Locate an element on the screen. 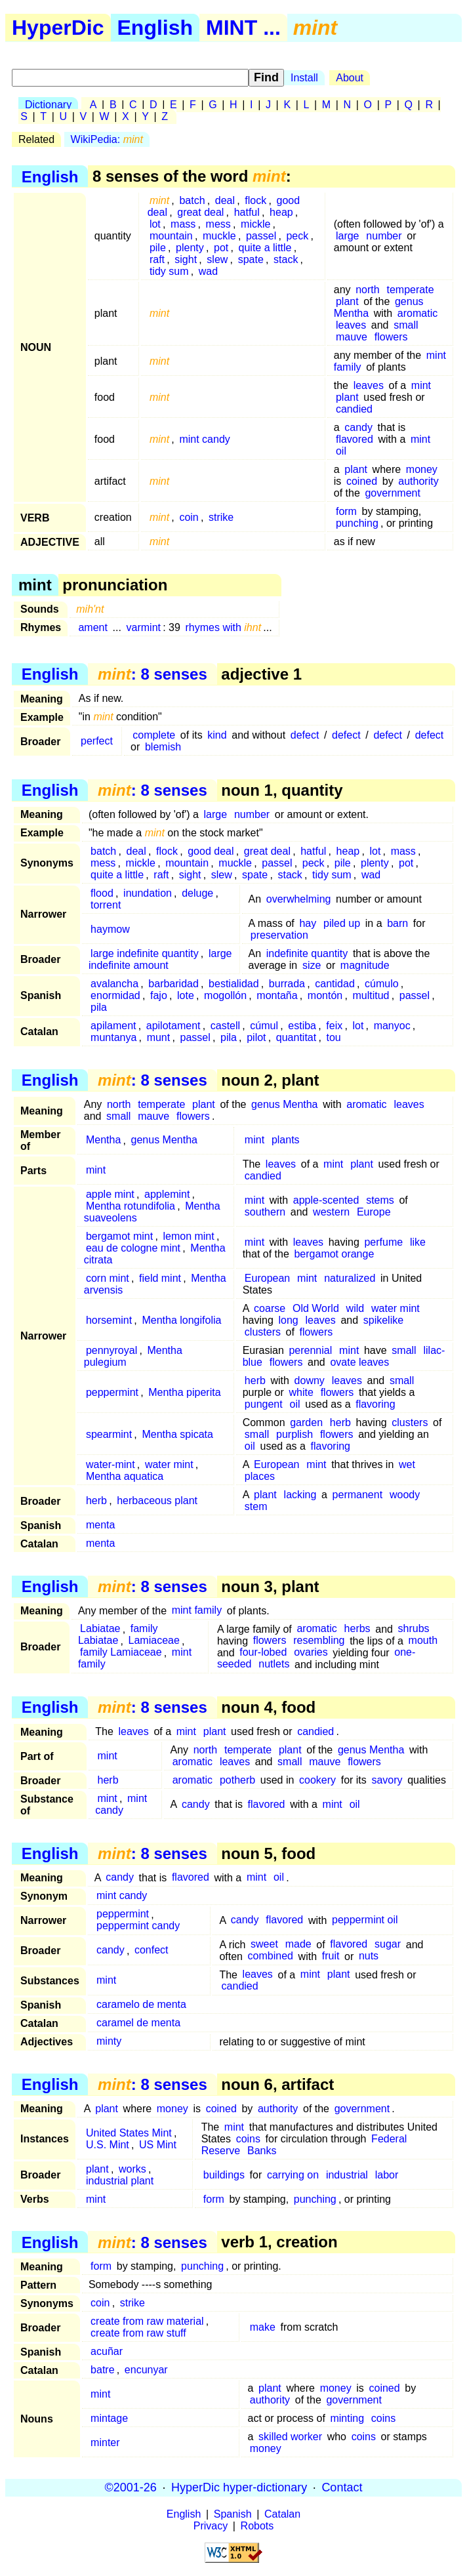 This screenshot has height=2576, width=467. field mint is located at coordinates (160, 1278).